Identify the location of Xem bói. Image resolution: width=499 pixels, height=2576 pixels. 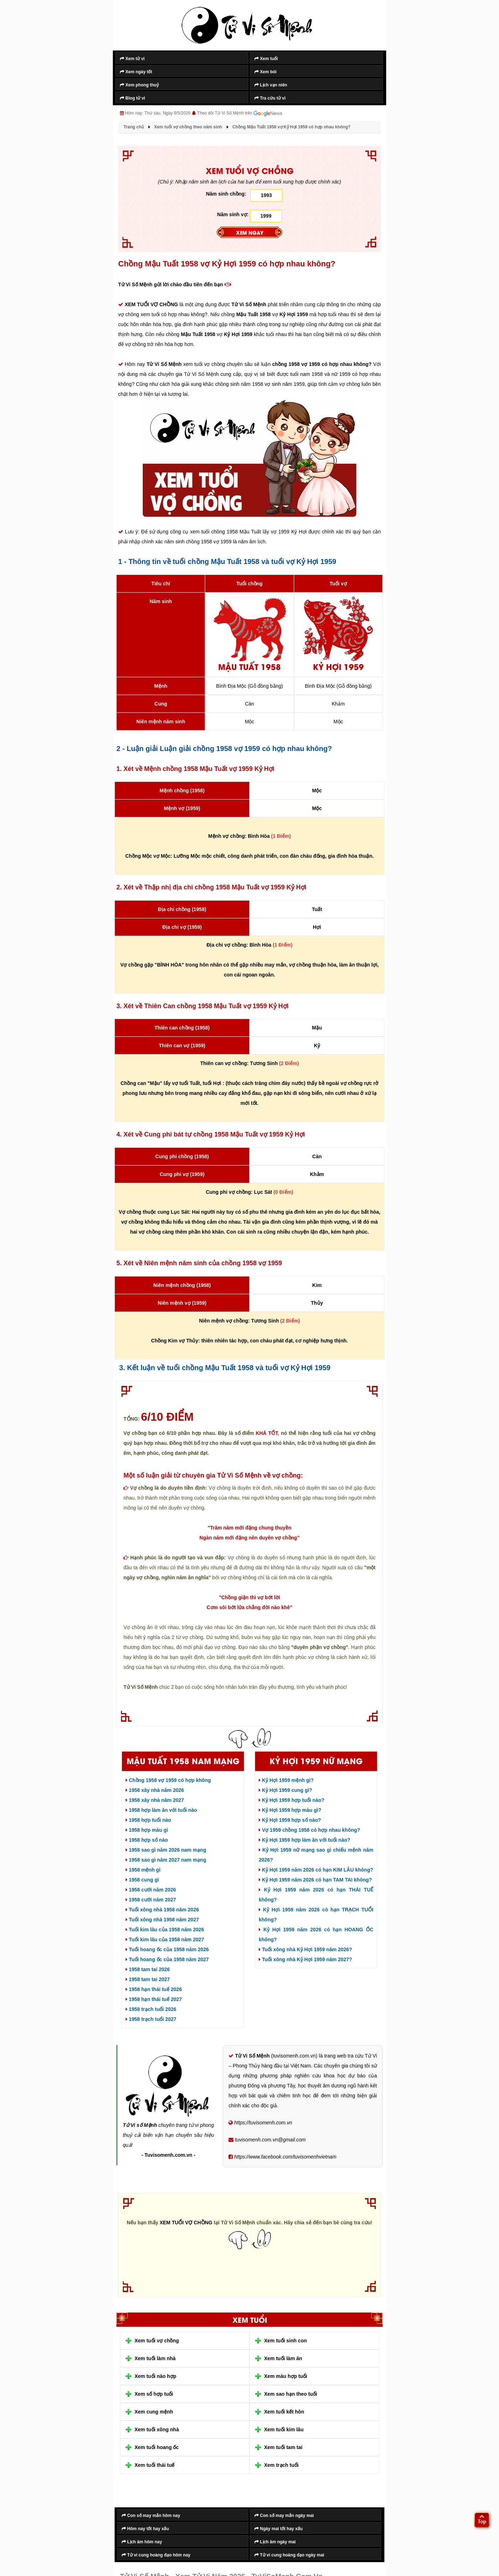
(265, 71).